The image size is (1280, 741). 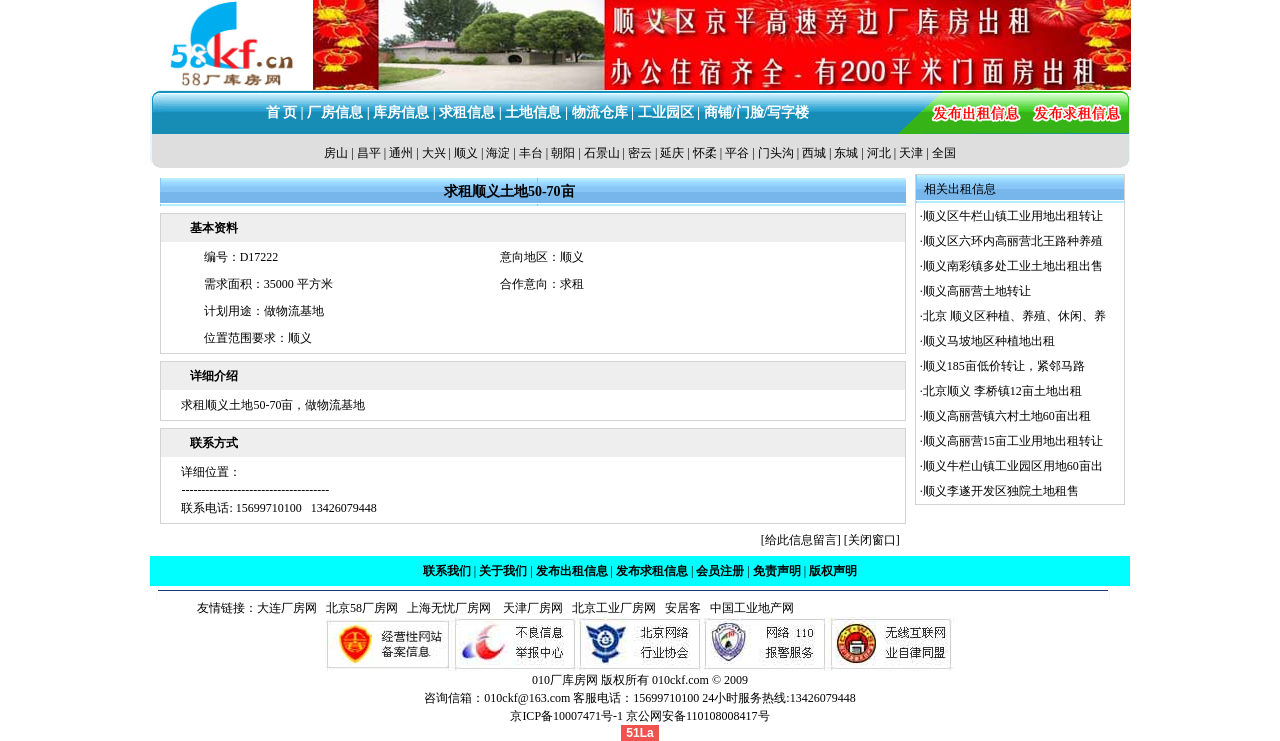 I want to click on 顺义高丽营土地转让, so click(x=977, y=291).